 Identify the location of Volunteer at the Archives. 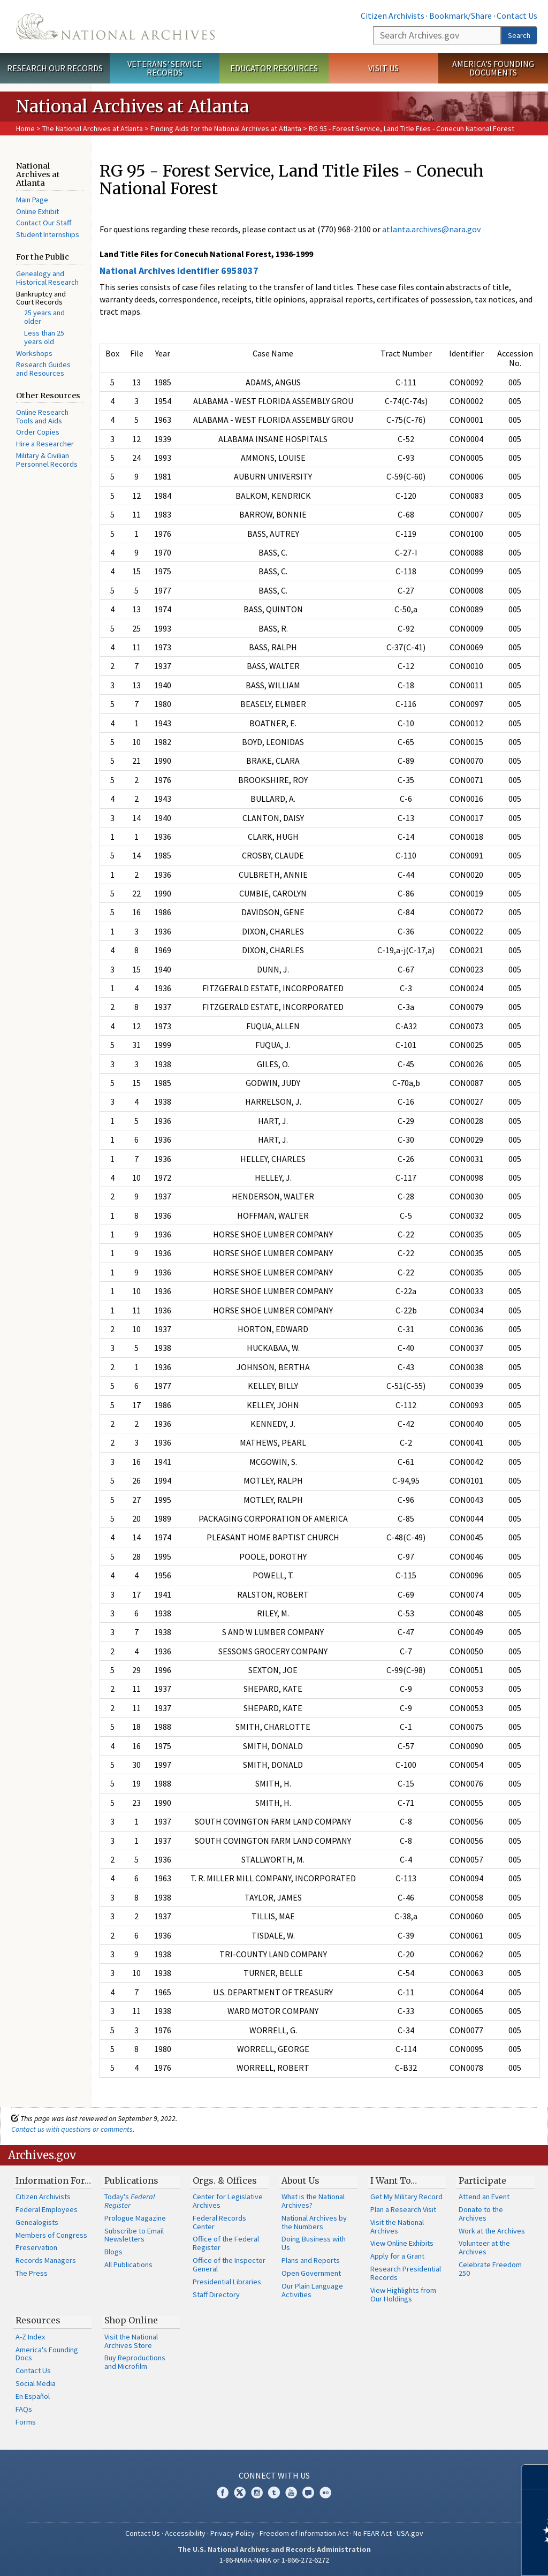
(484, 2247).